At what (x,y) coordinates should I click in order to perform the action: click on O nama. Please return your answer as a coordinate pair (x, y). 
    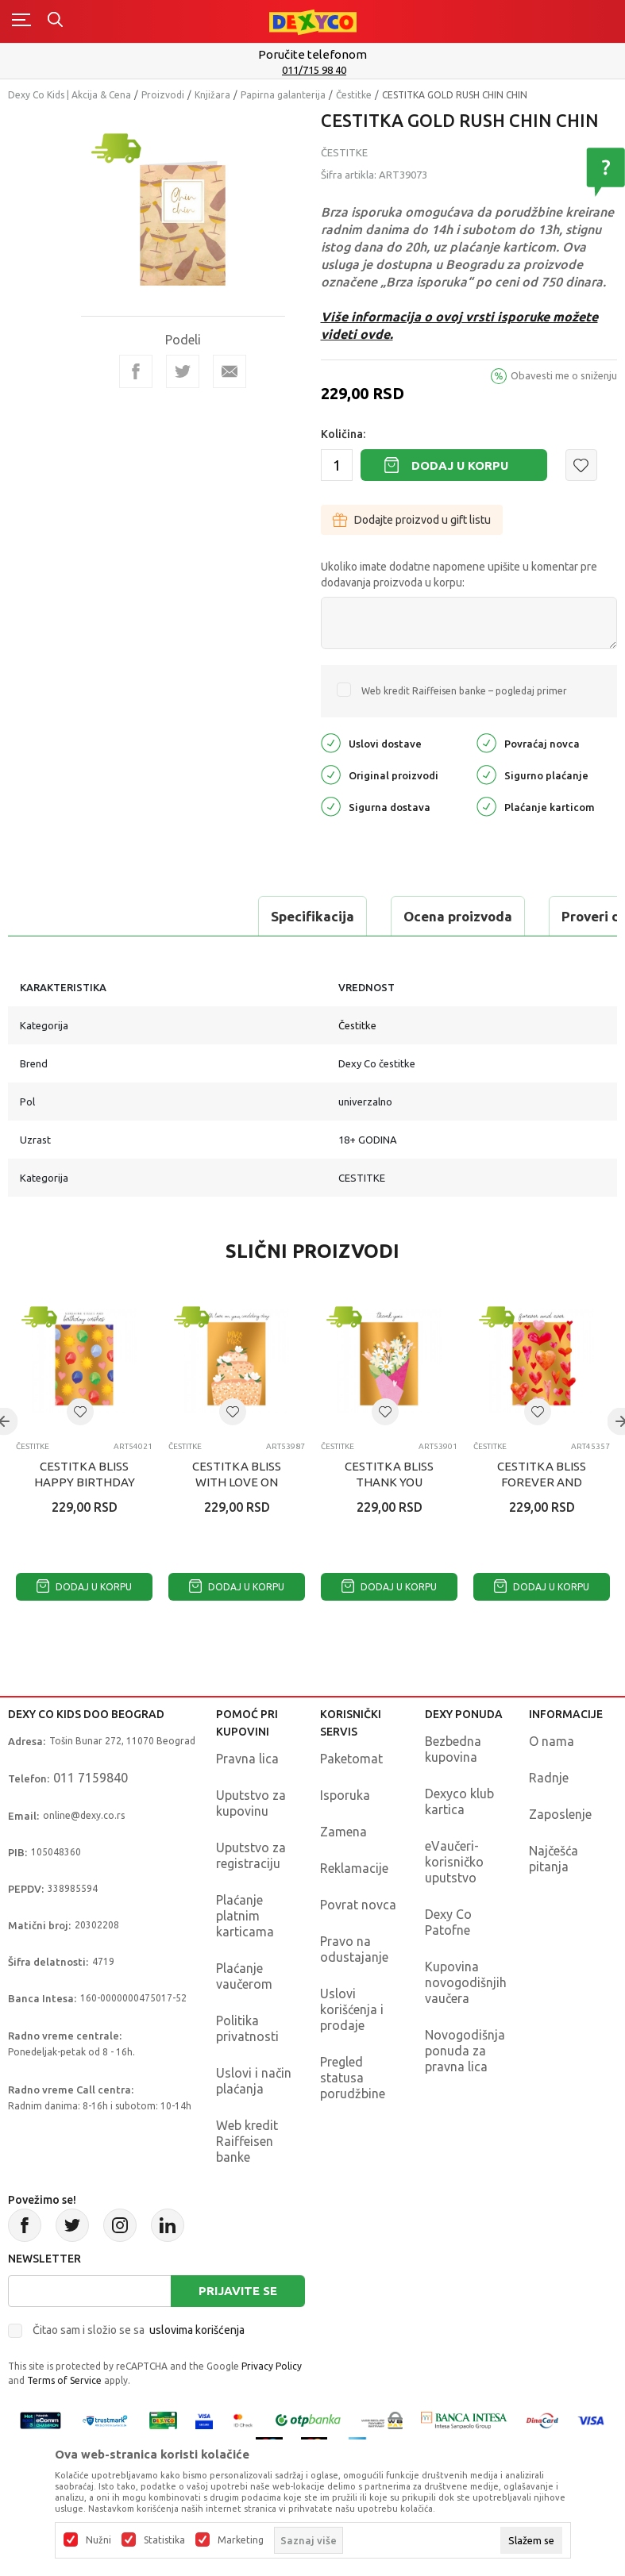
    Looking at the image, I should click on (551, 1741).